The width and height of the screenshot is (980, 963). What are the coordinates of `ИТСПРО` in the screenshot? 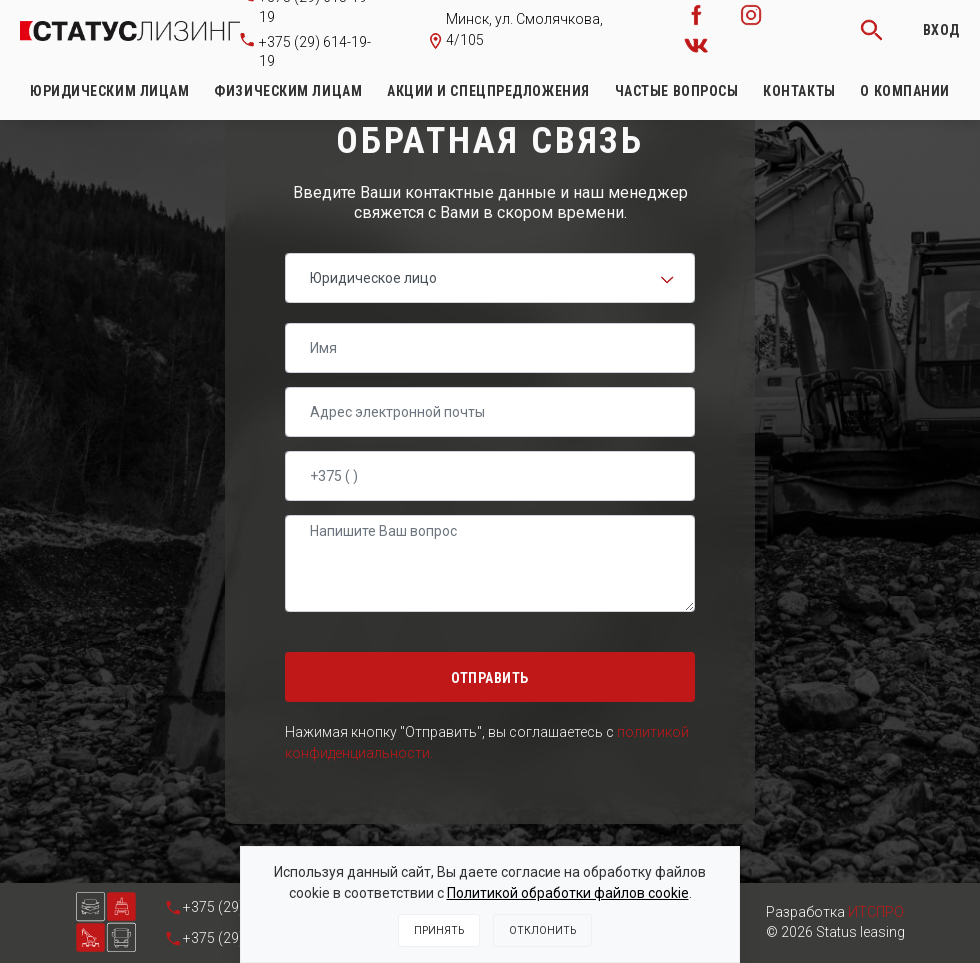 It's located at (876, 912).